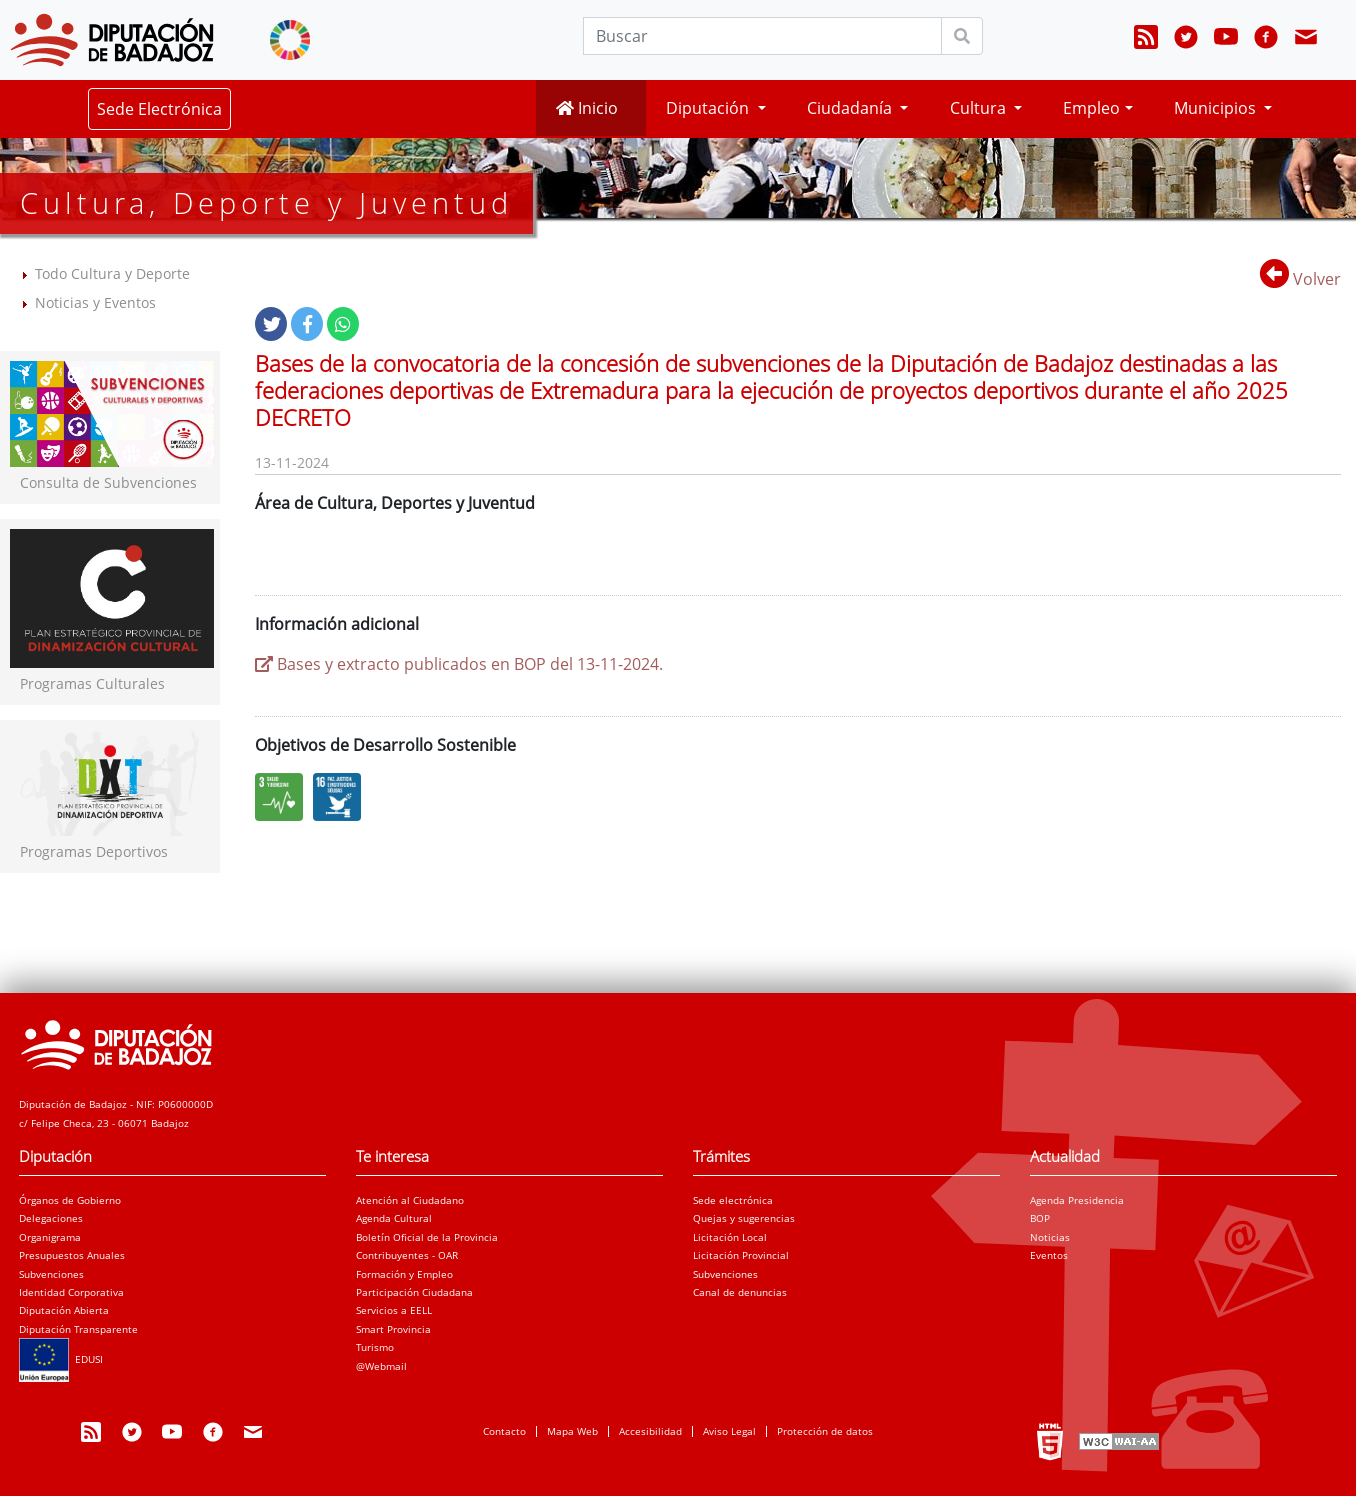 This screenshot has width=1356, height=1496. I want to click on Aviso Legal, so click(729, 1431).